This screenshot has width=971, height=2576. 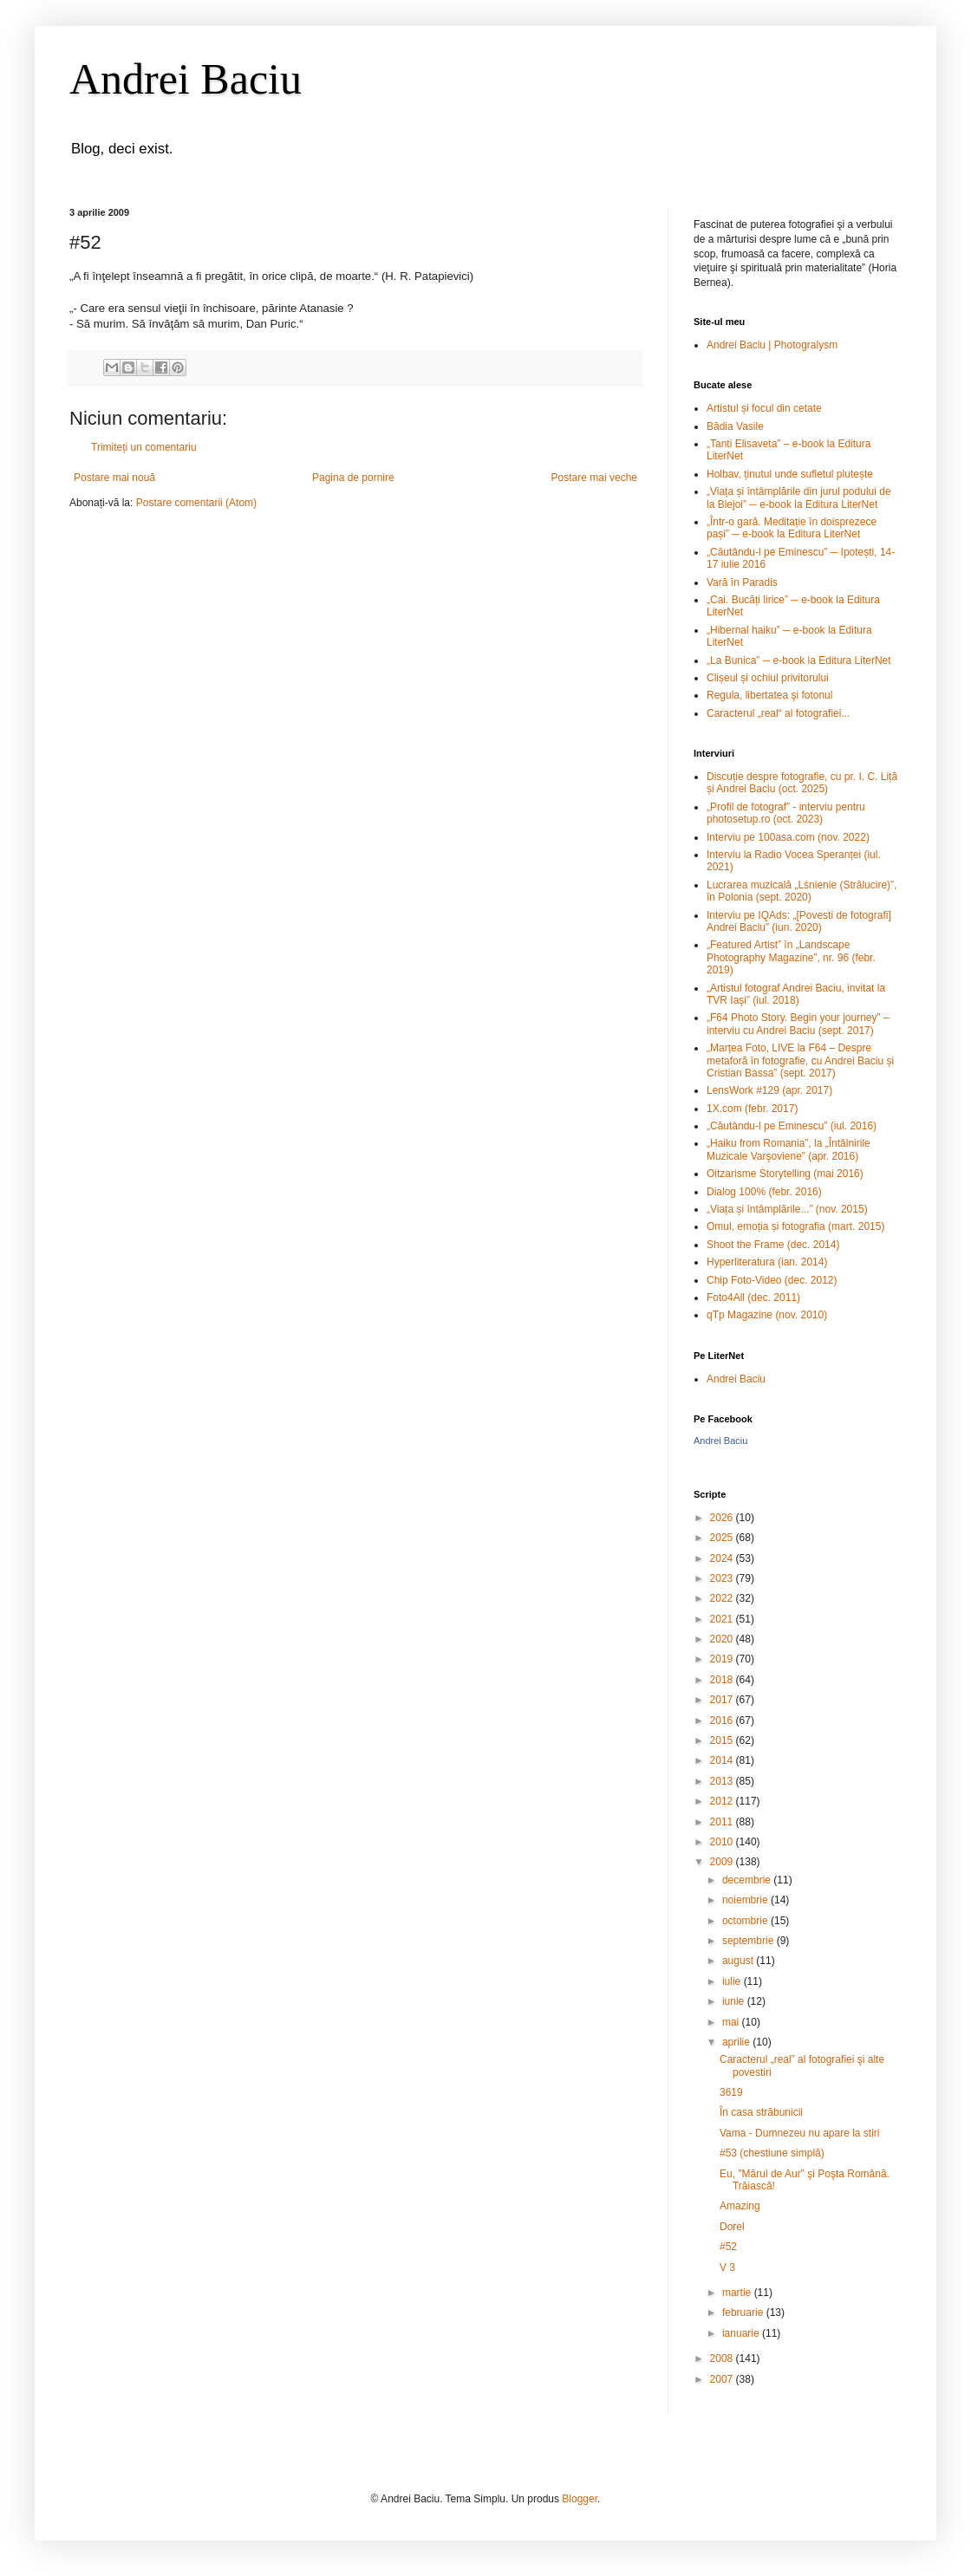 I want to click on Dorel, so click(x=732, y=2227).